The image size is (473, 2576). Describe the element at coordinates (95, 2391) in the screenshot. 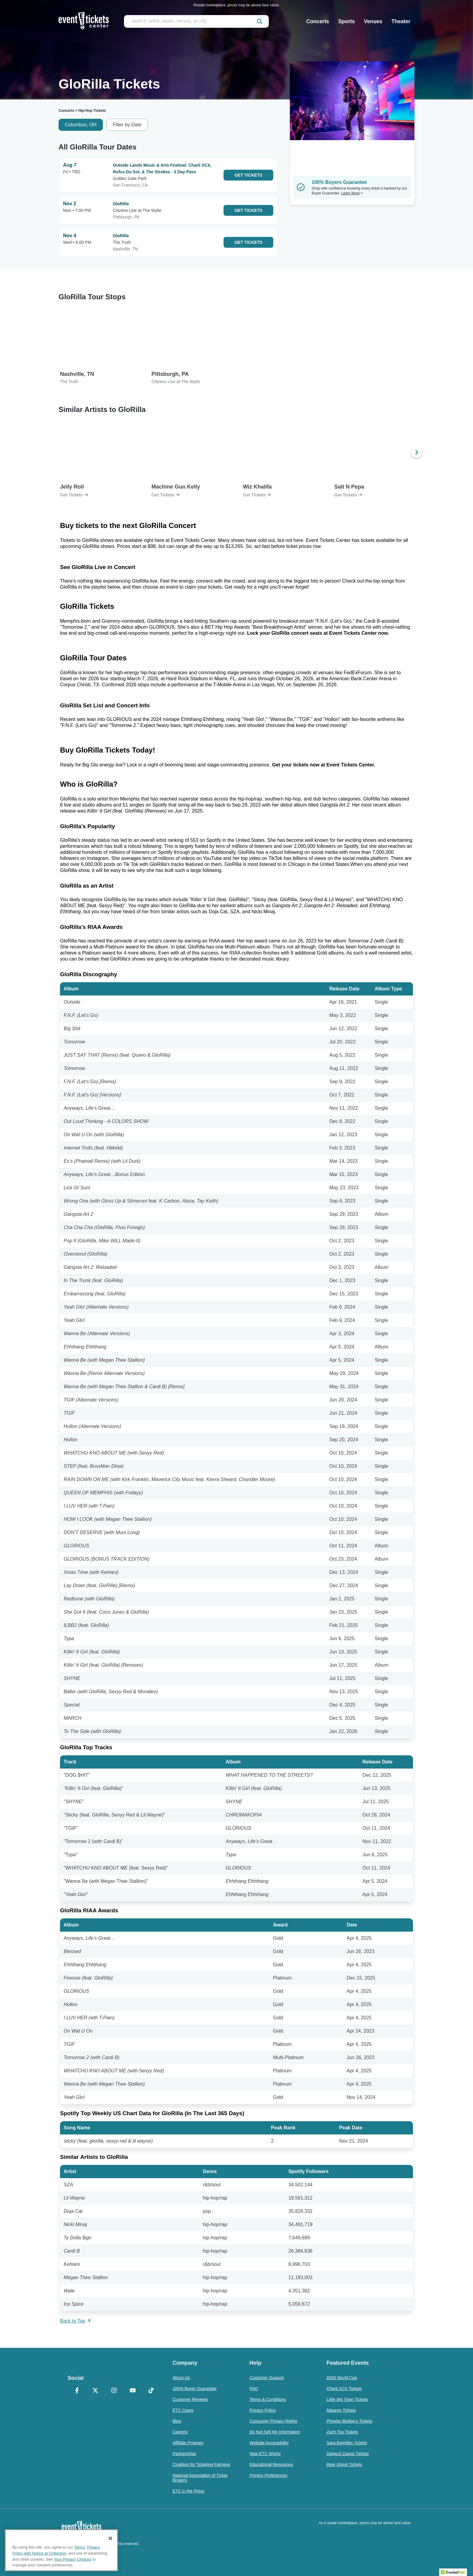

I see `[X Formerly Twitter]` at that location.